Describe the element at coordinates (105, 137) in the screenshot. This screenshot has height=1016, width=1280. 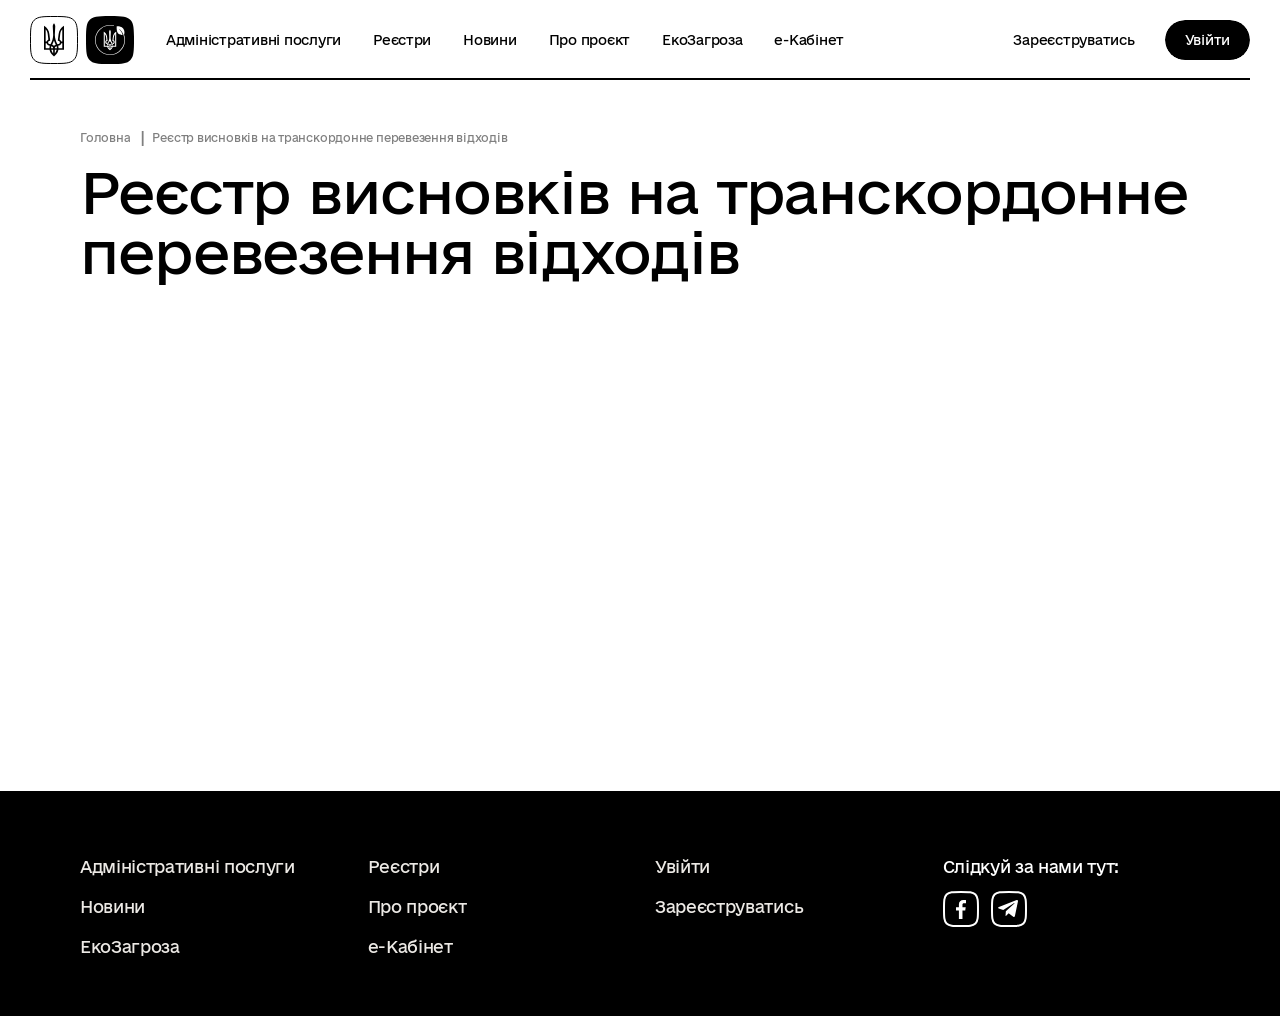
I see `Головна` at that location.